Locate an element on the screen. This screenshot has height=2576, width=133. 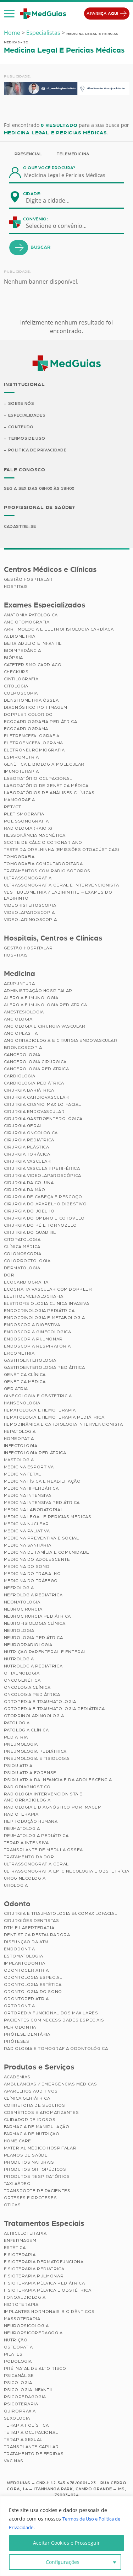
Cirurgia do Aparelho Digestivo is located at coordinates (45, 1205).